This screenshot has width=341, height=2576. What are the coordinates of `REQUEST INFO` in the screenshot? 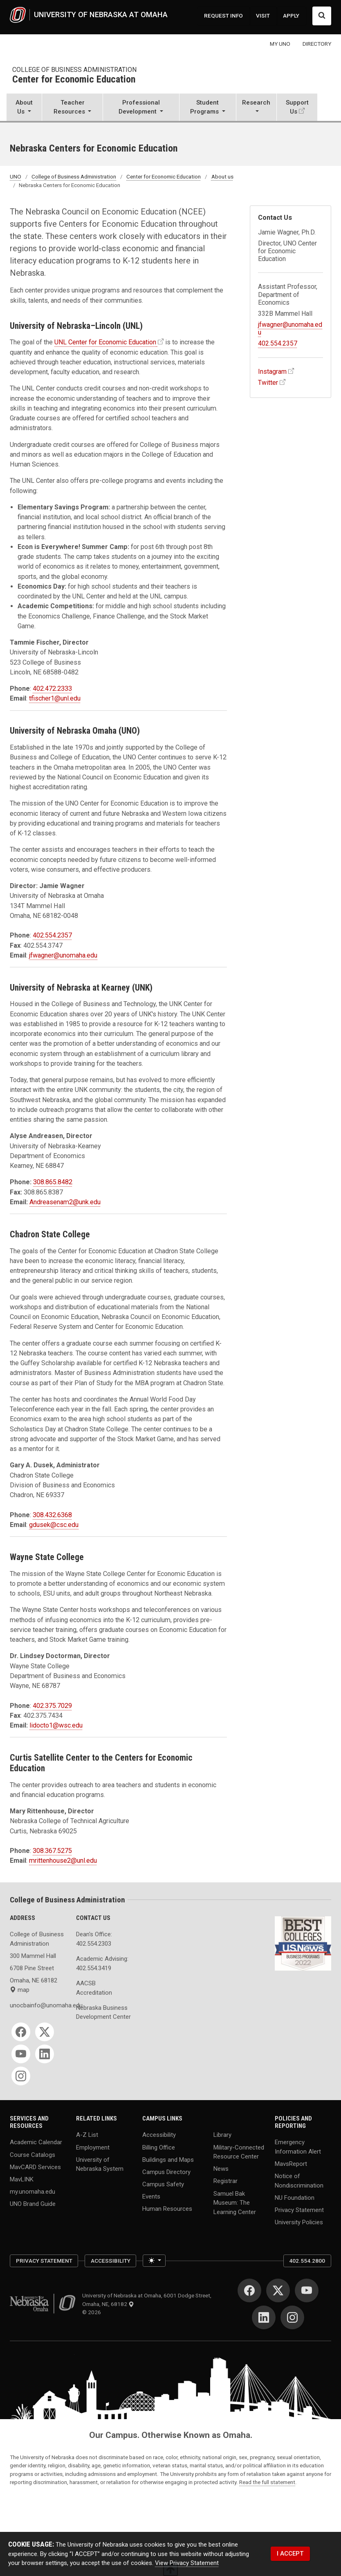 It's located at (223, 15).